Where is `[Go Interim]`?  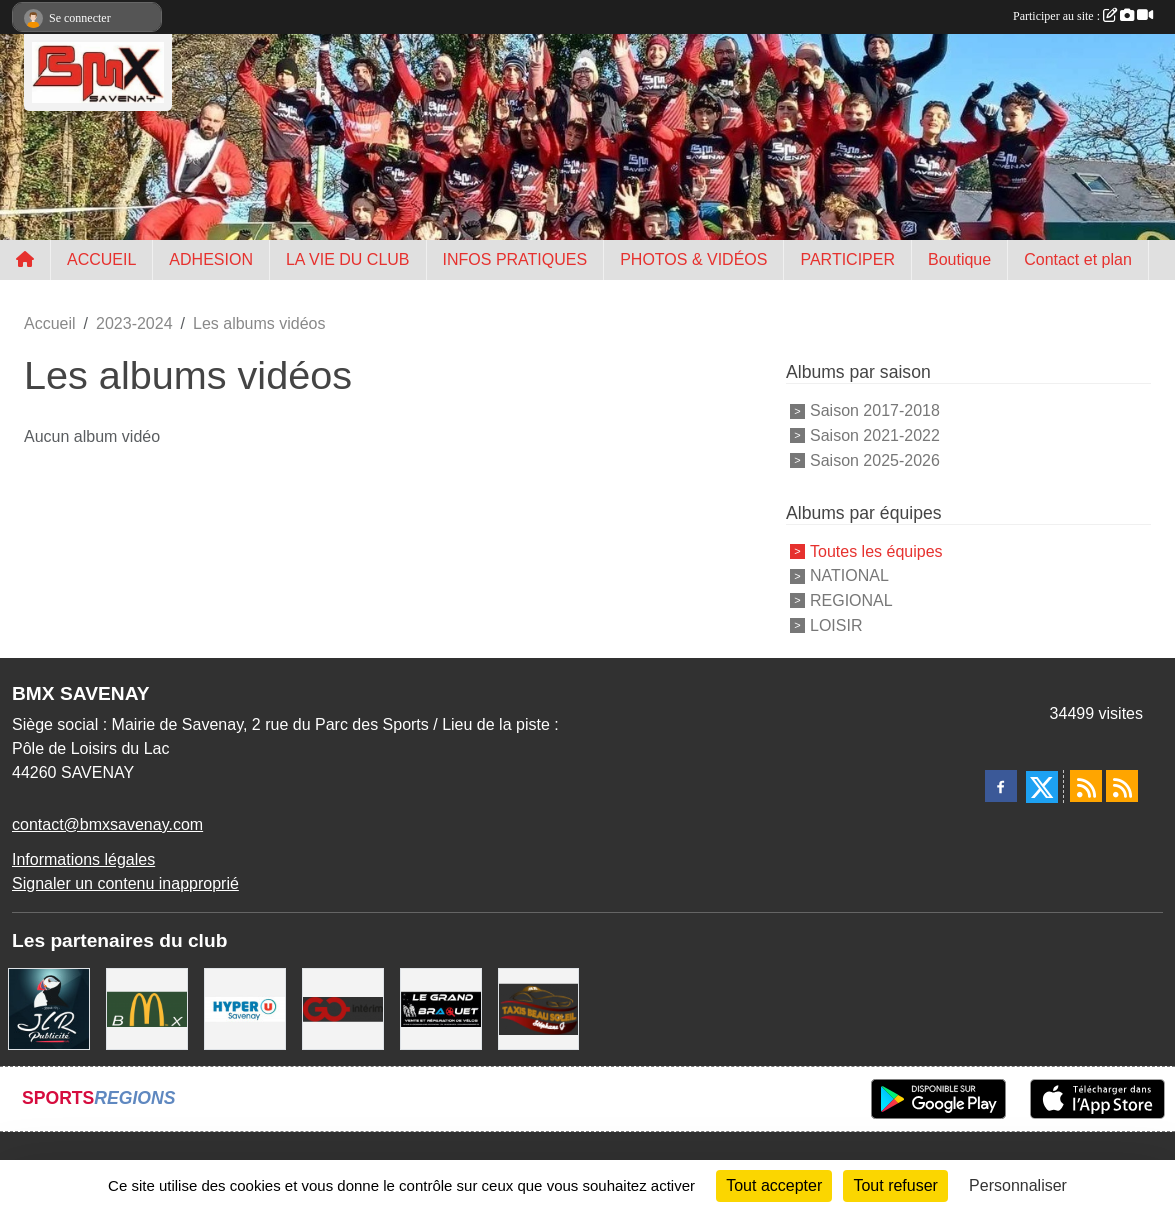
[Go Interim] is located at coordinates (343, 1007).